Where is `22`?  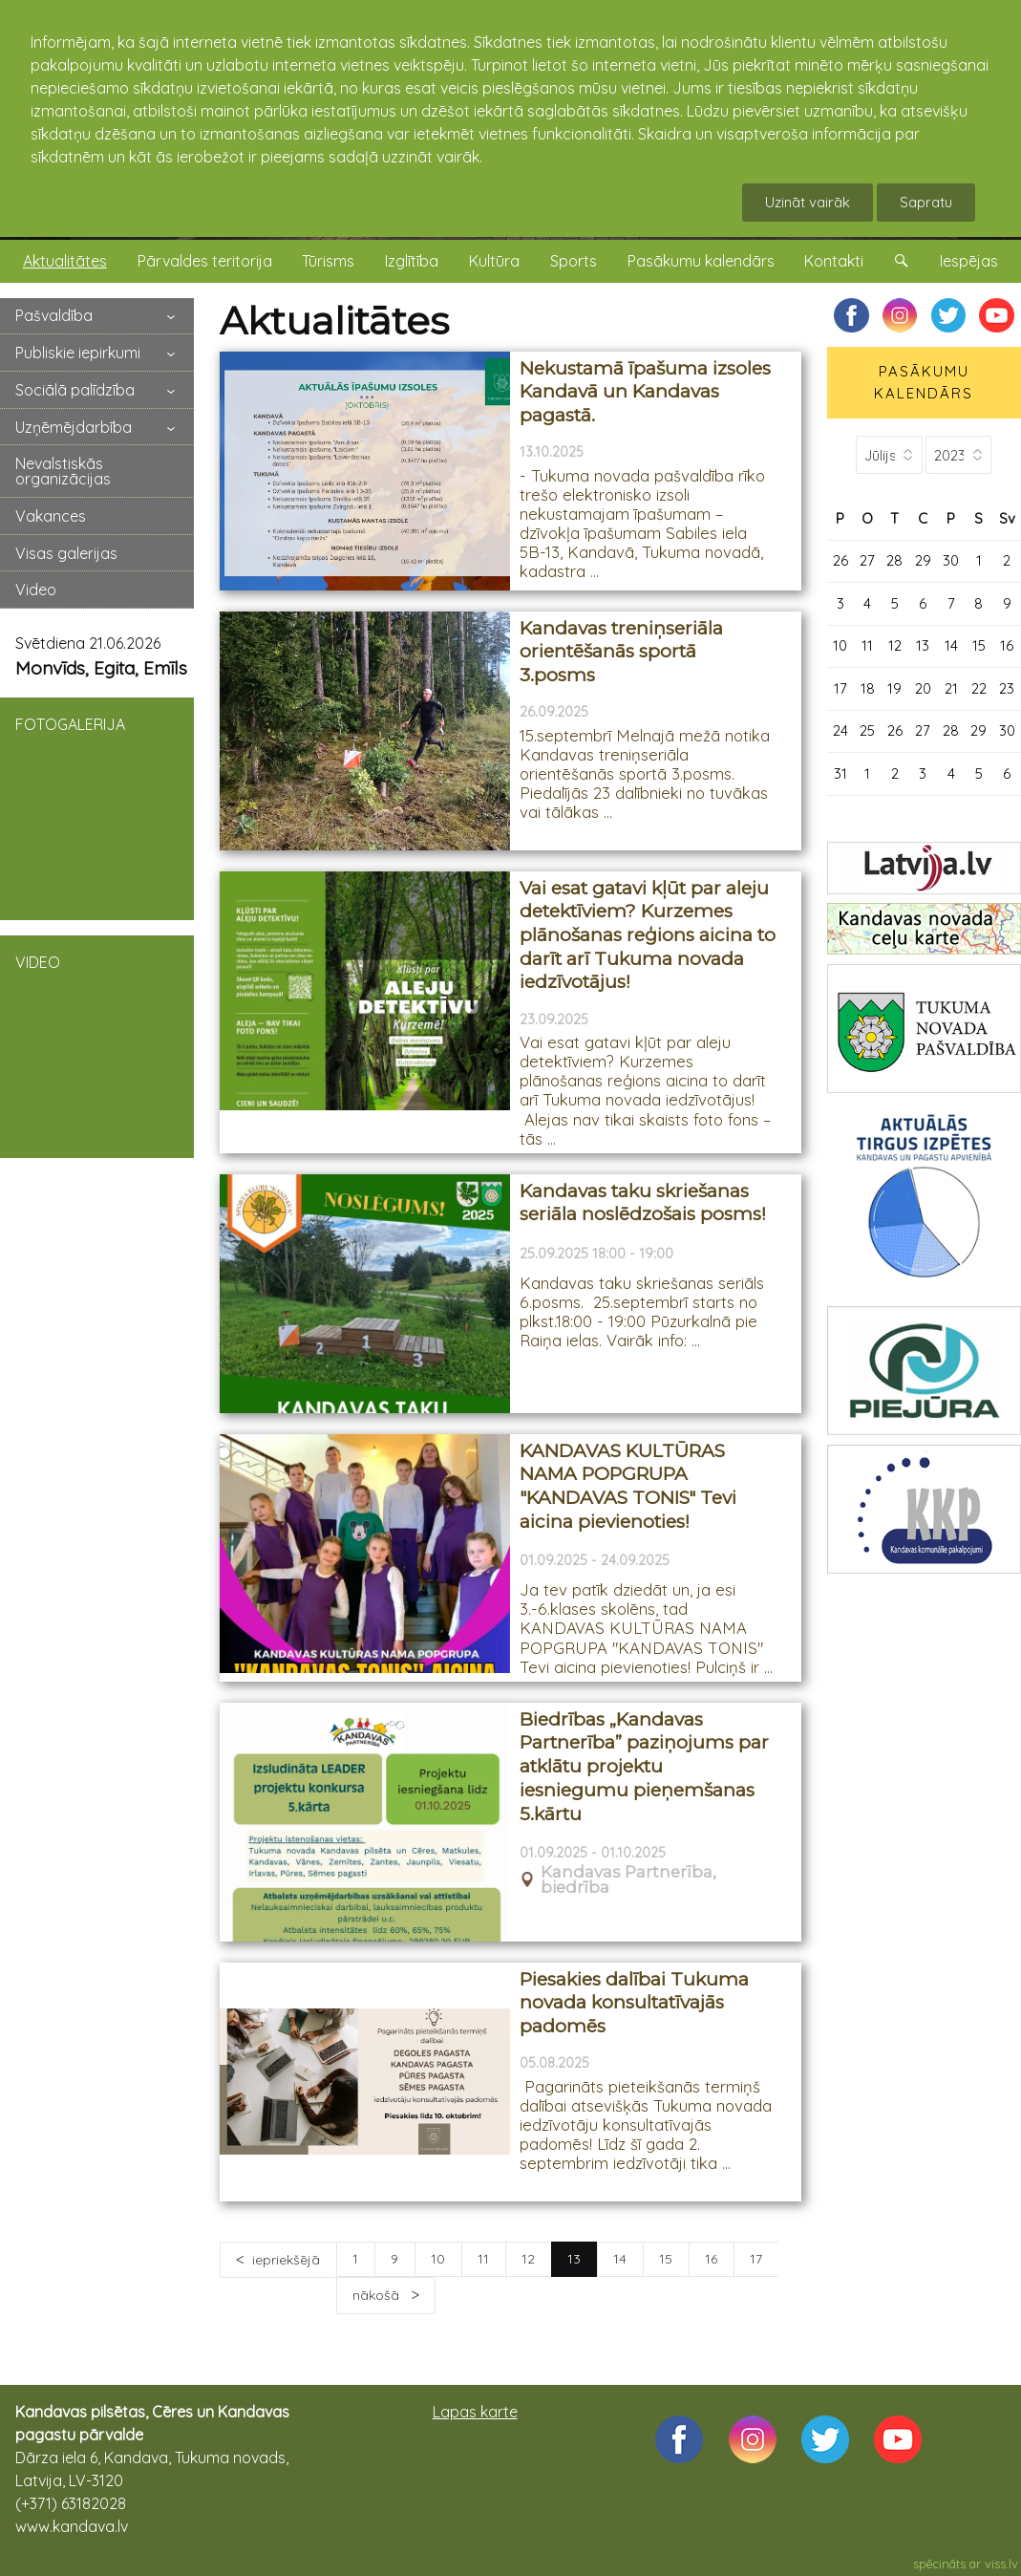 22 is located at coordinates (979, 688).